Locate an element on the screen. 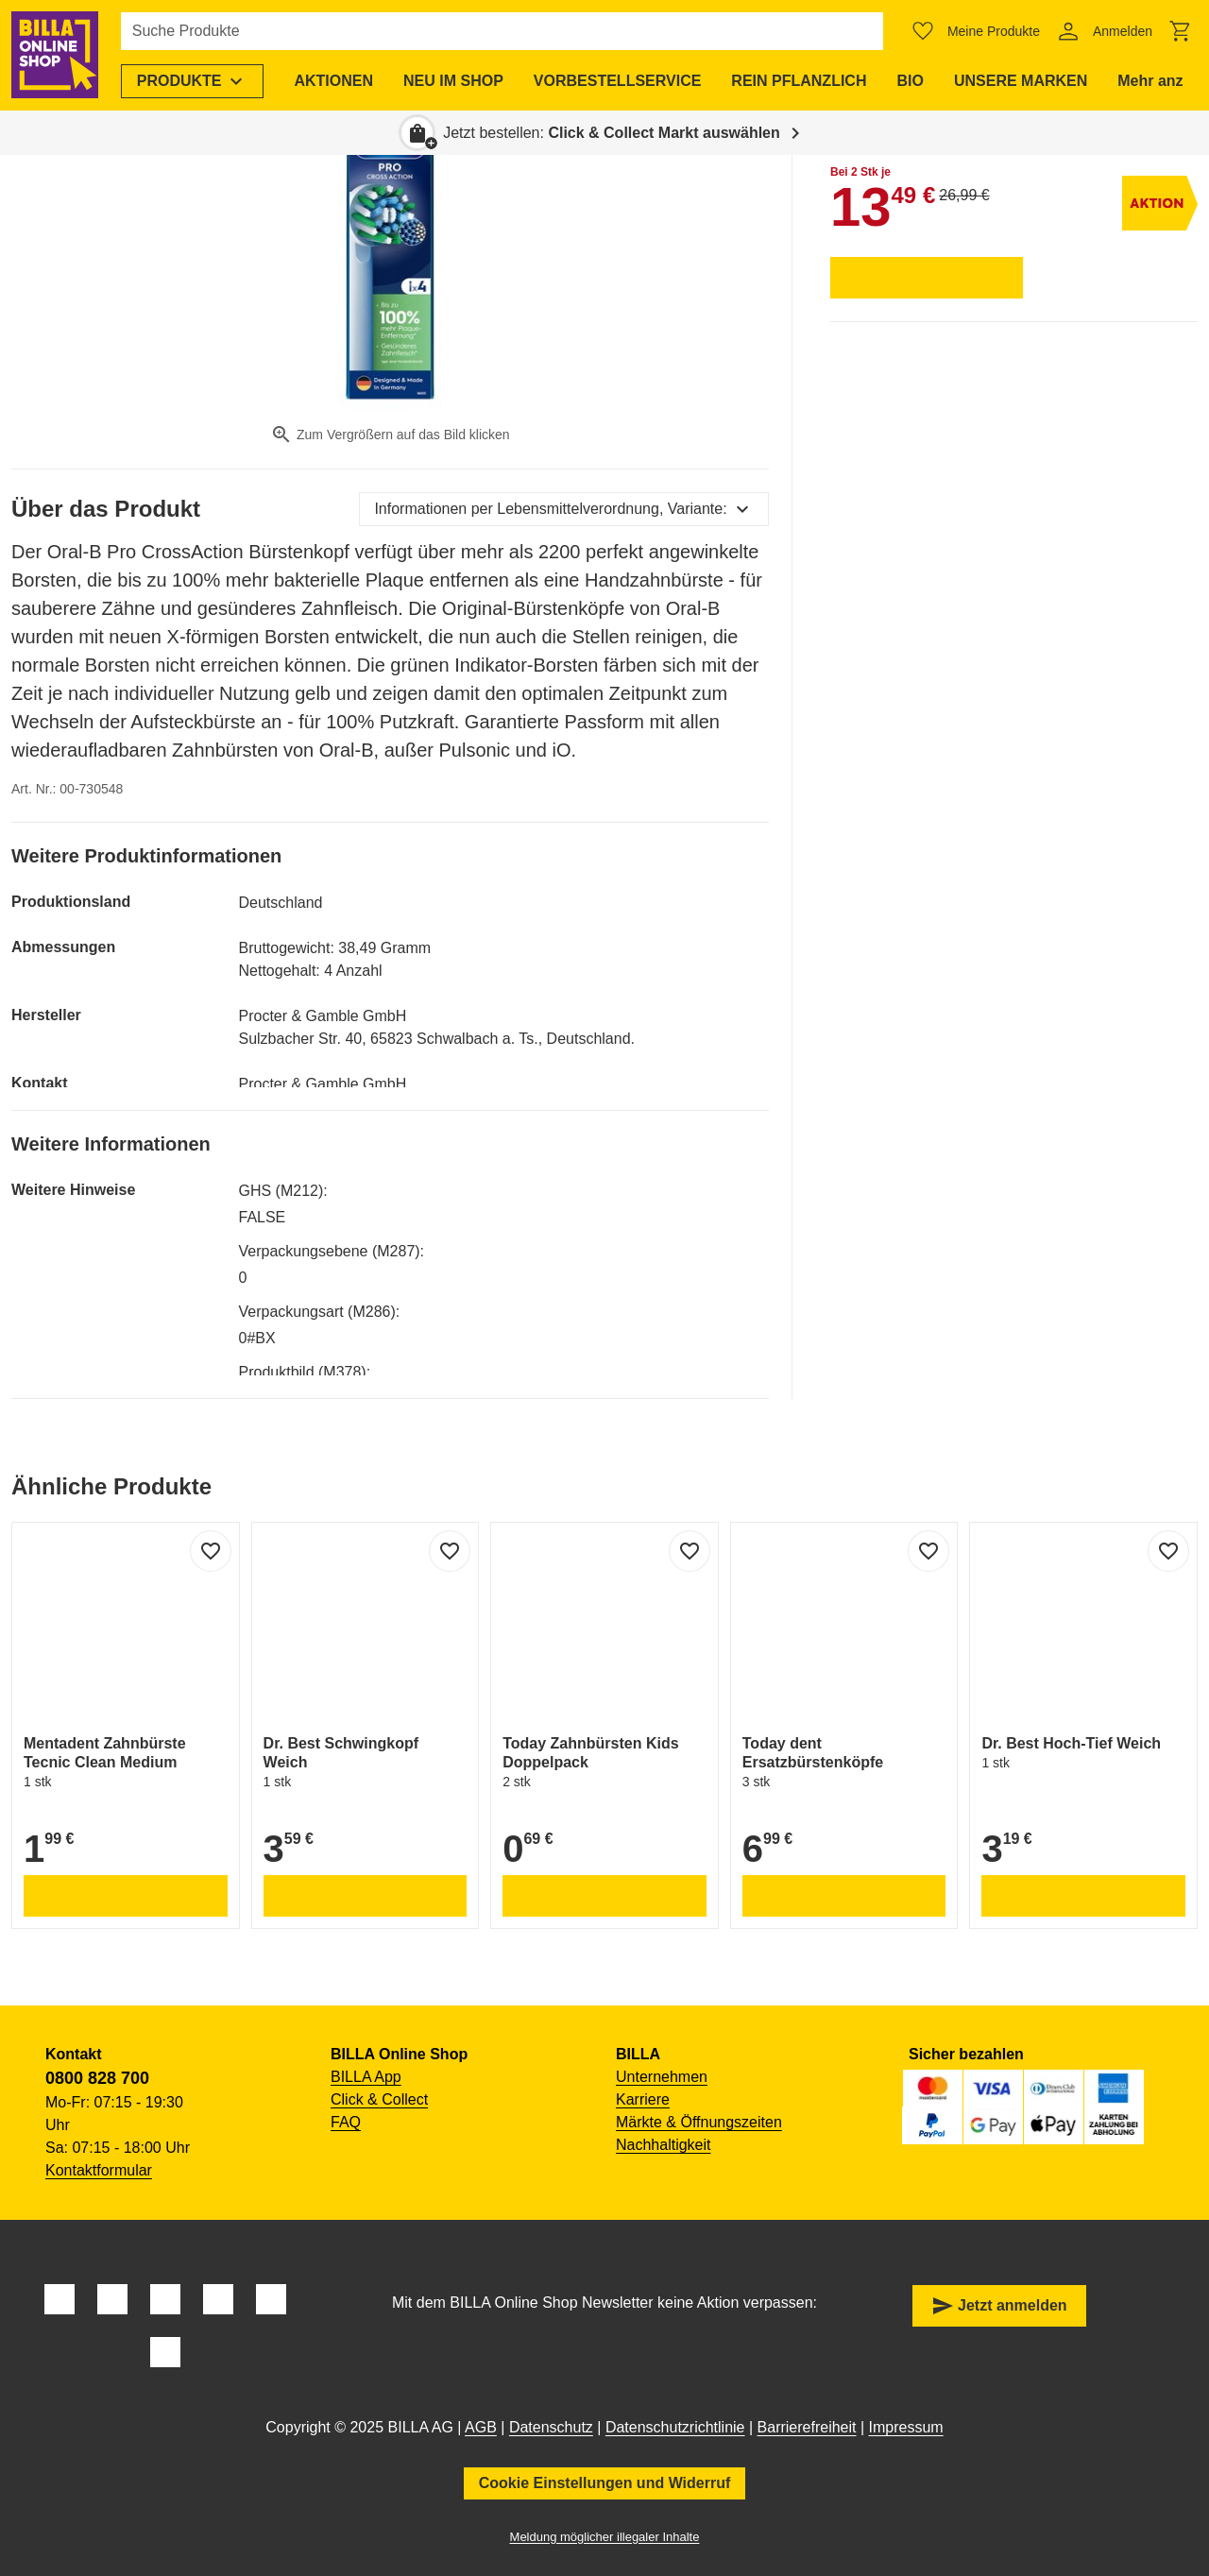 The image size is (1209, 2576). Click & Collect is located at coordinates (379, 2099).